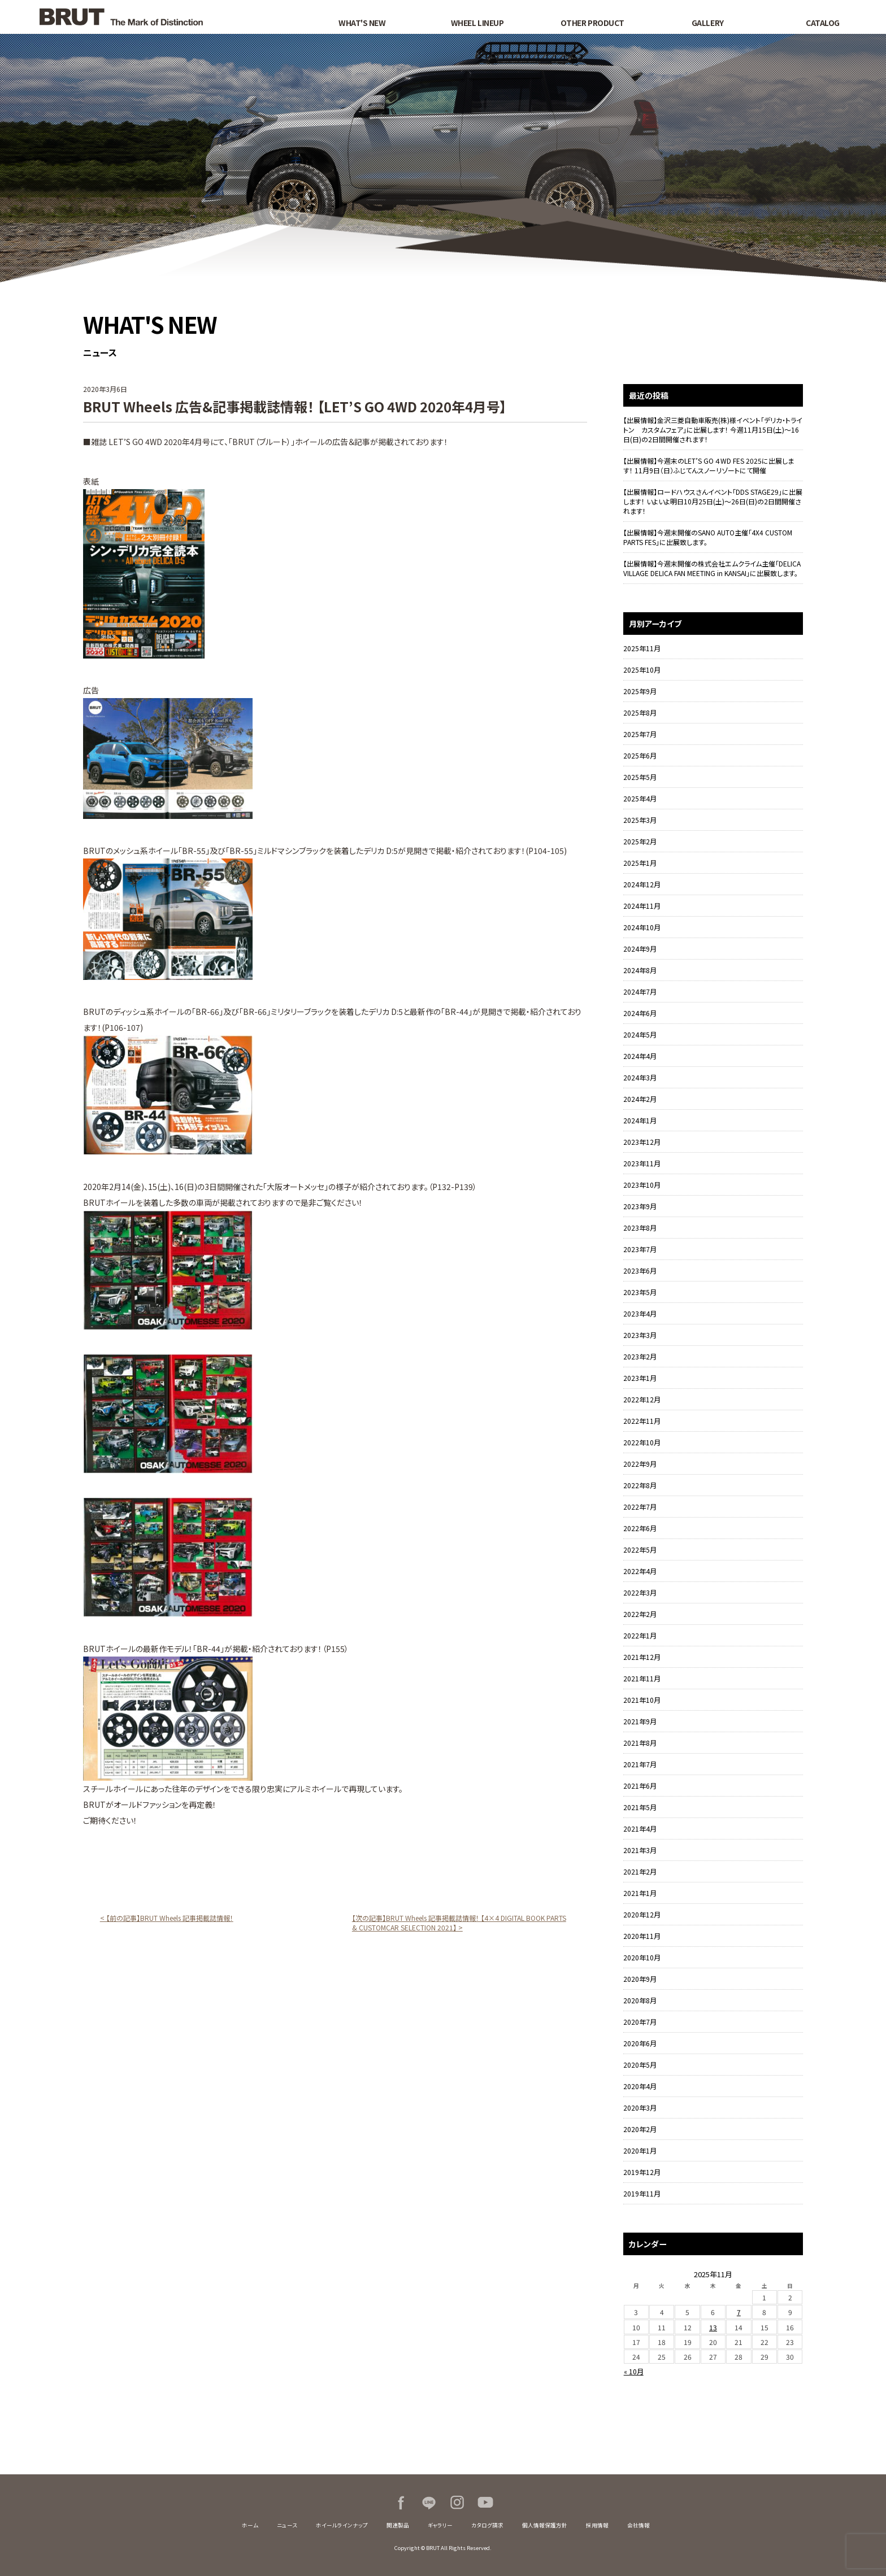 This screenshot has height=2576, width=886. What do you see at coordinates (712, 429) in the screenshot?
I see `【出展情報】金沢三菱自動車販売(株)様イベント「デリカ・トライトン カスタムフェア」に出展します！ 今週11月15日(土)～16日(日)の2日間開催されます！` at bounding box center [712, 429].